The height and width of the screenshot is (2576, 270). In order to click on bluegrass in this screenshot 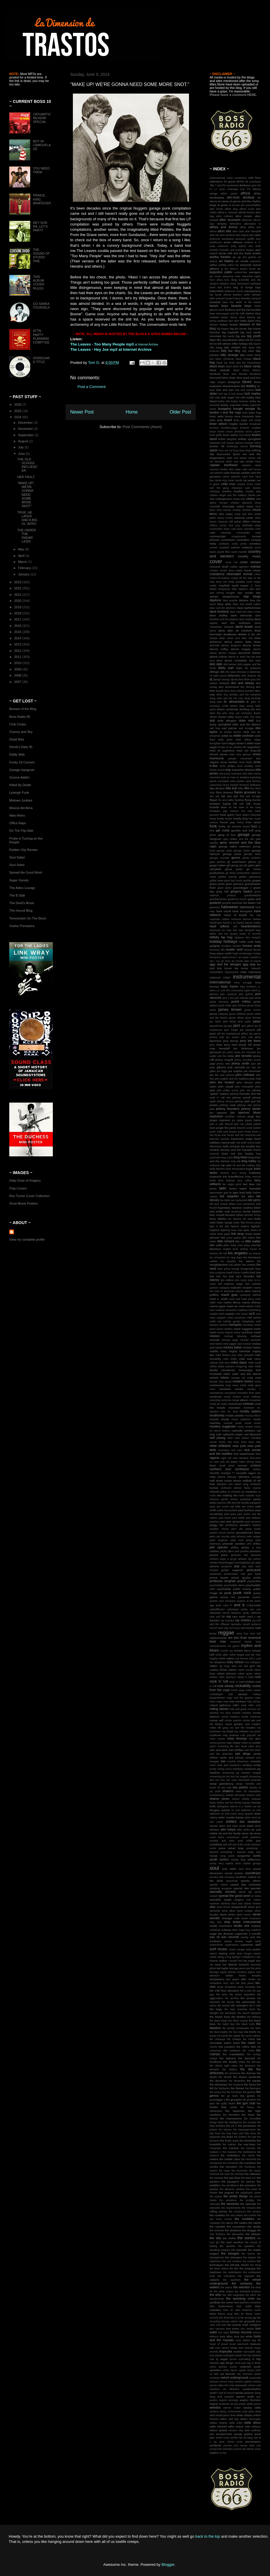, I will do `click(234, 382)`.